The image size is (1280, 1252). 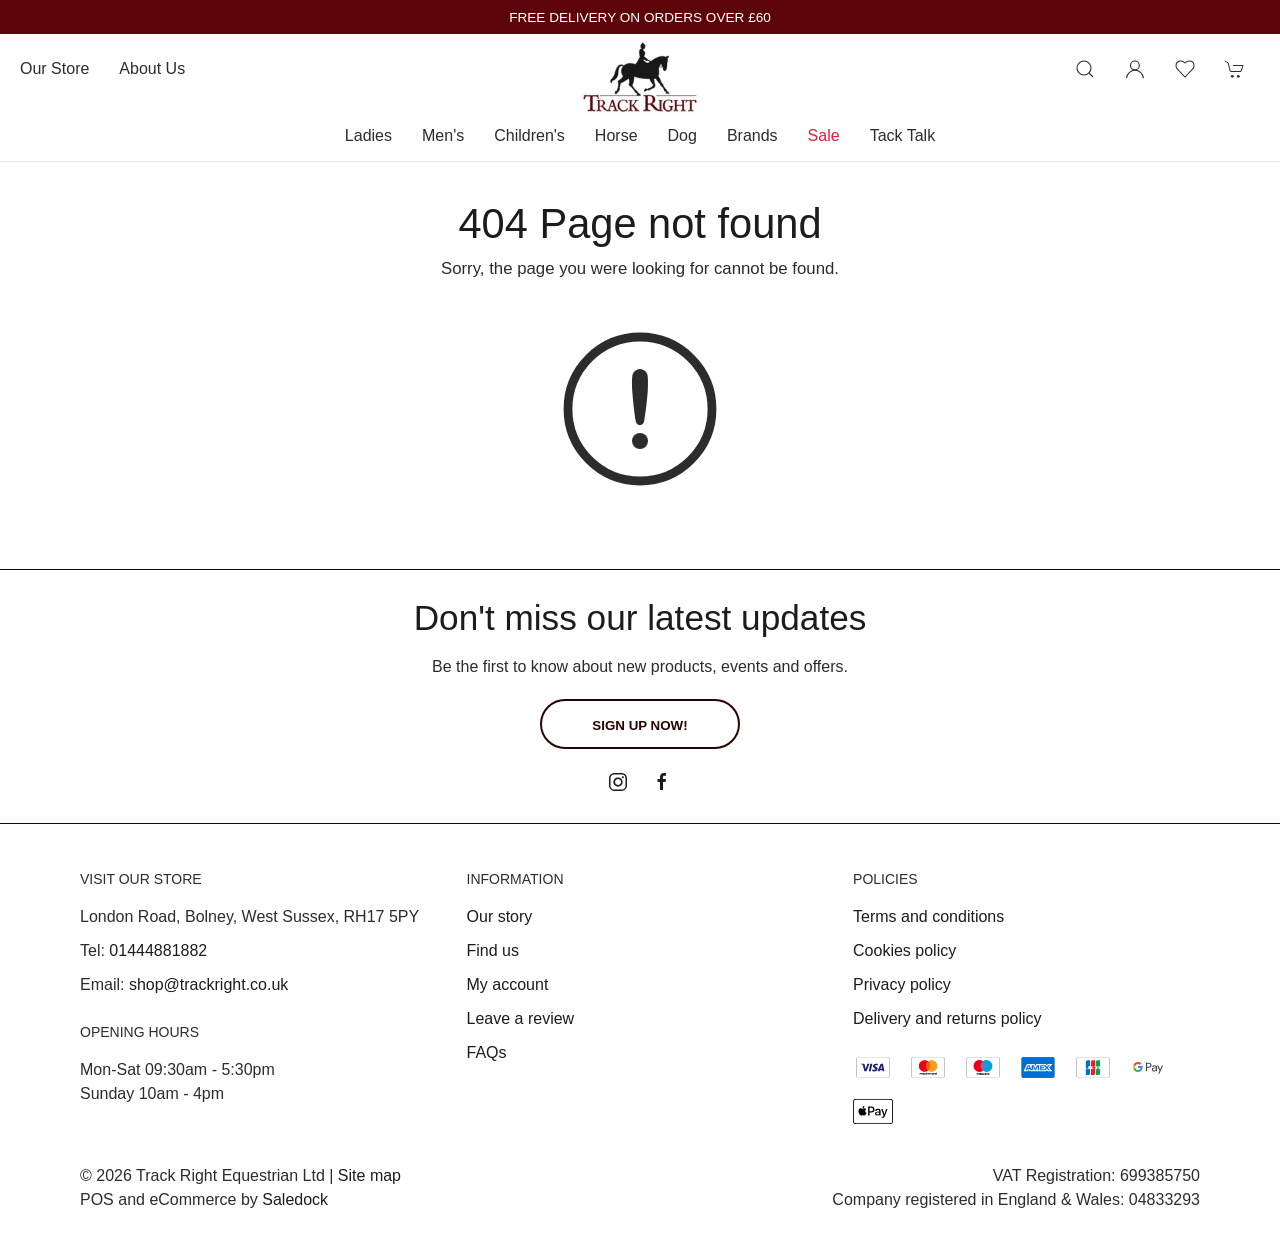 I want to click on Brands, so click(x=752, y=135).